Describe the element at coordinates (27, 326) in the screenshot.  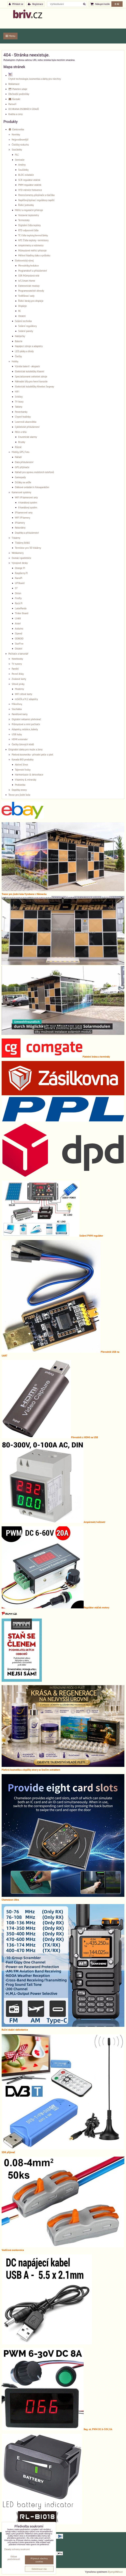
I see `Solární regulátory` at that location.